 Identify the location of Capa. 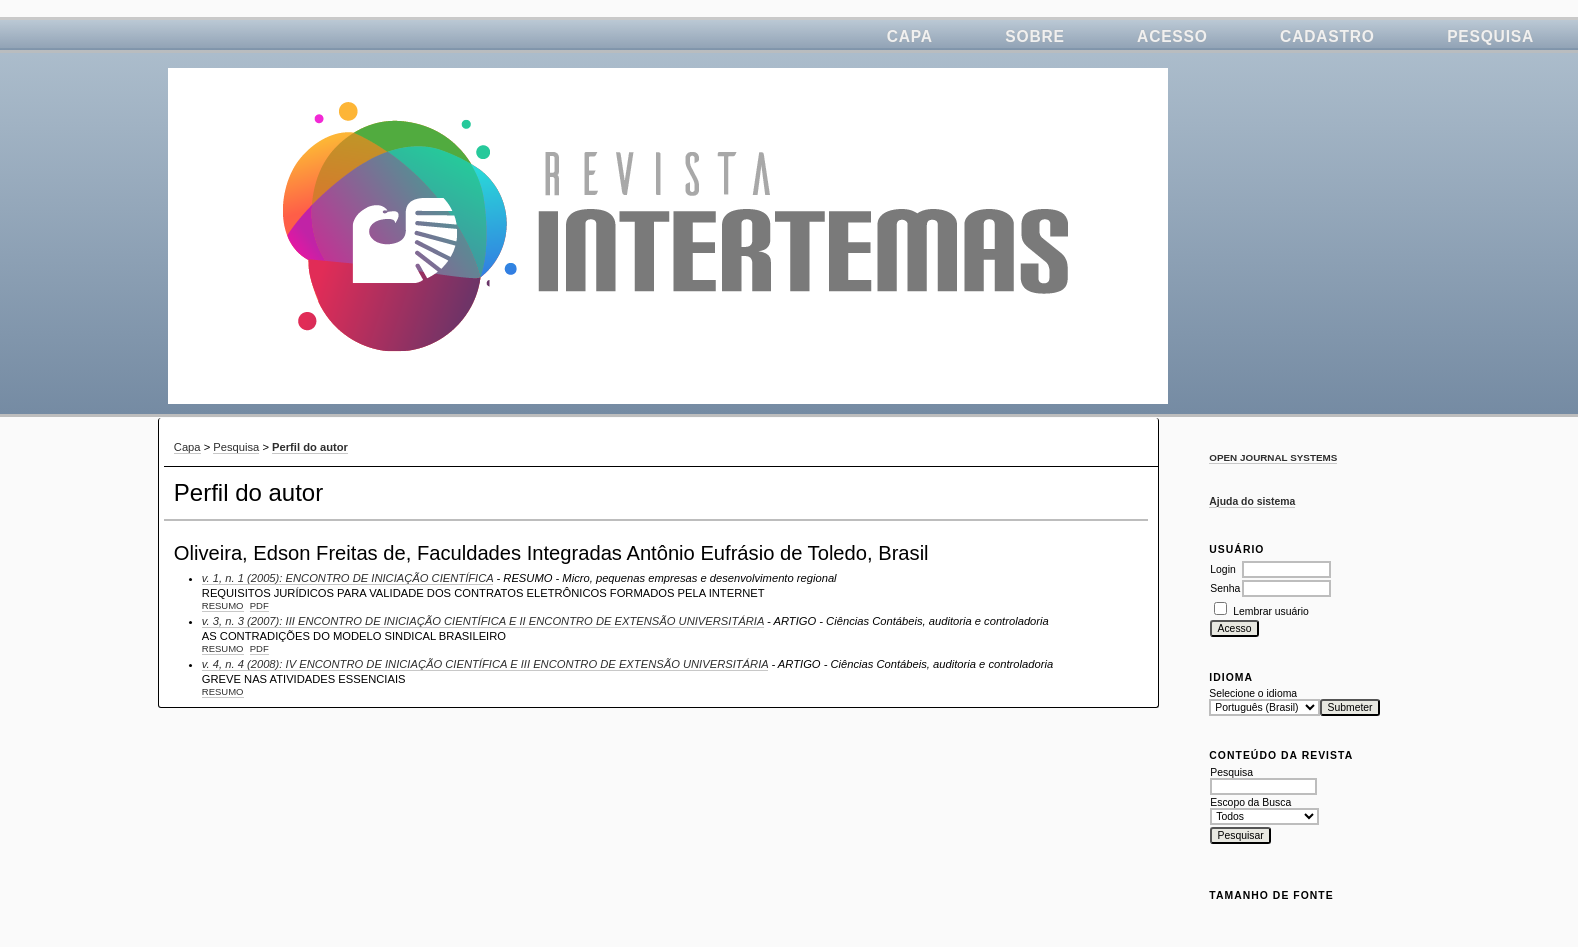
(910, 36).